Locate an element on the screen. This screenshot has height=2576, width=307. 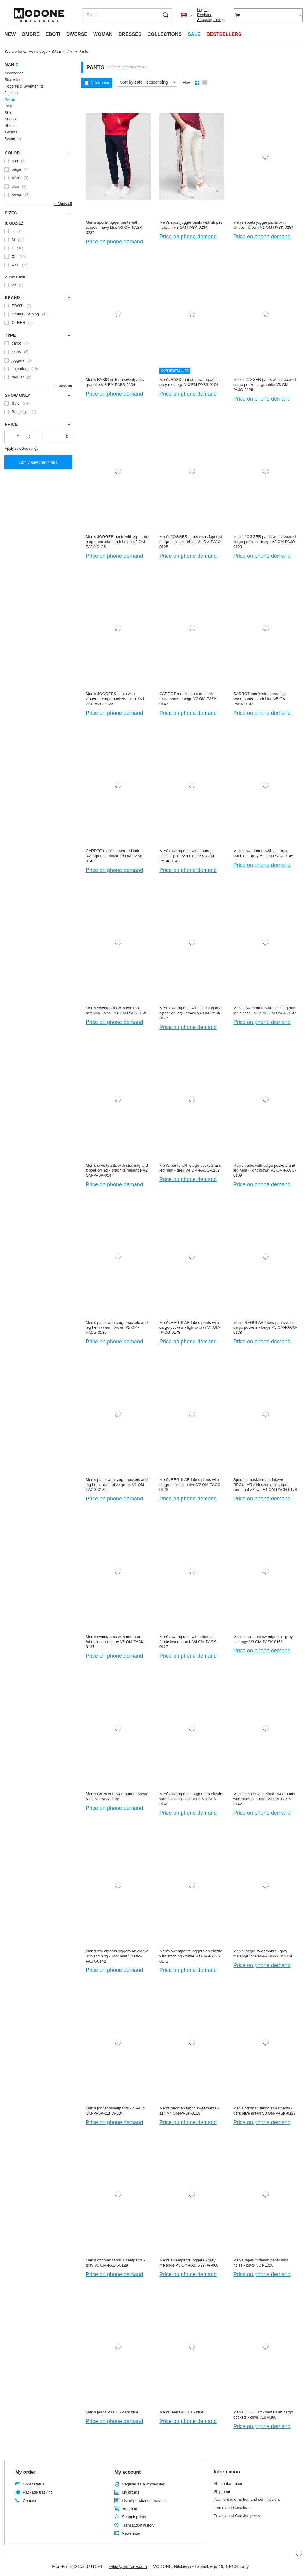
Men's sweatpants with stitching and zipper on leg - brown V4 OM-PASK-0147 is located at coordinates (190, 1013).